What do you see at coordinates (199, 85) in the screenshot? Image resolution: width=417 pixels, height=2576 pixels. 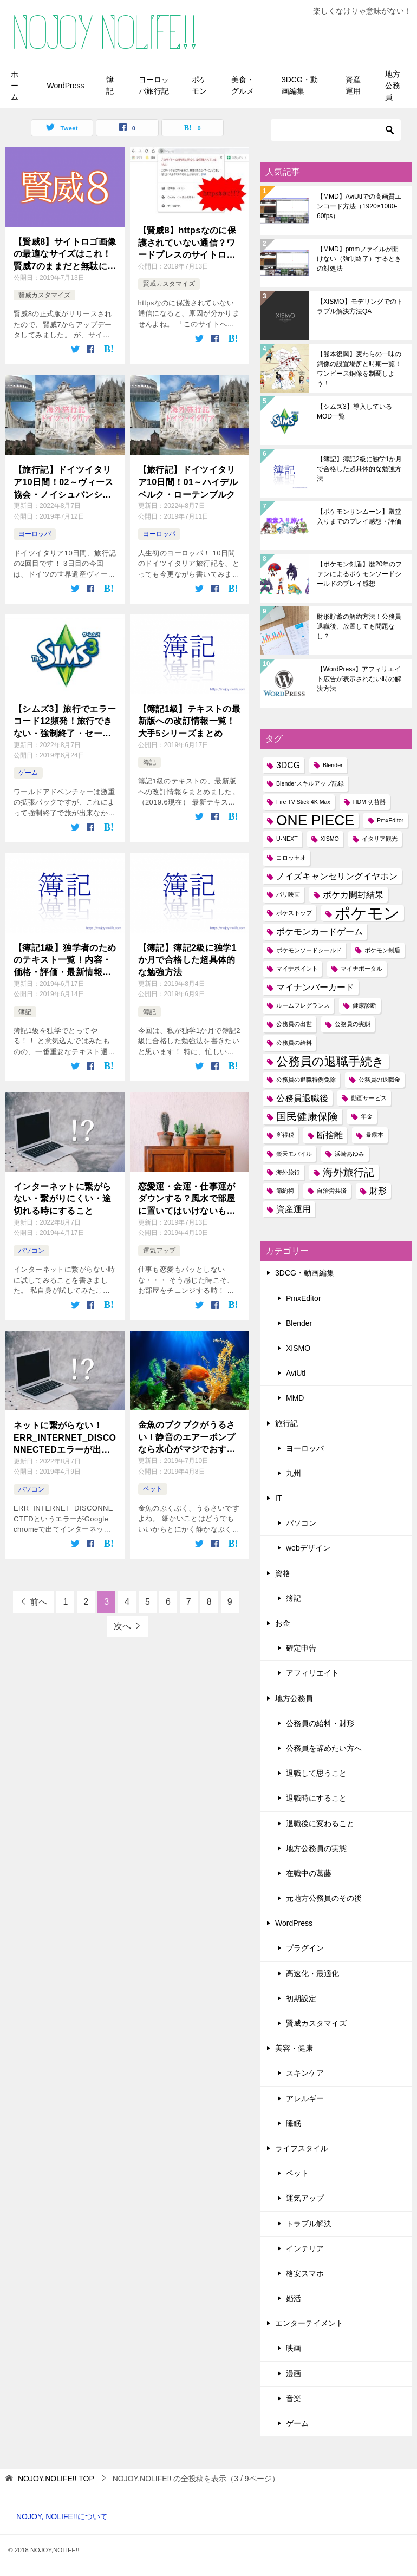 I see `ポケモン` at bounding box center [199, 85].